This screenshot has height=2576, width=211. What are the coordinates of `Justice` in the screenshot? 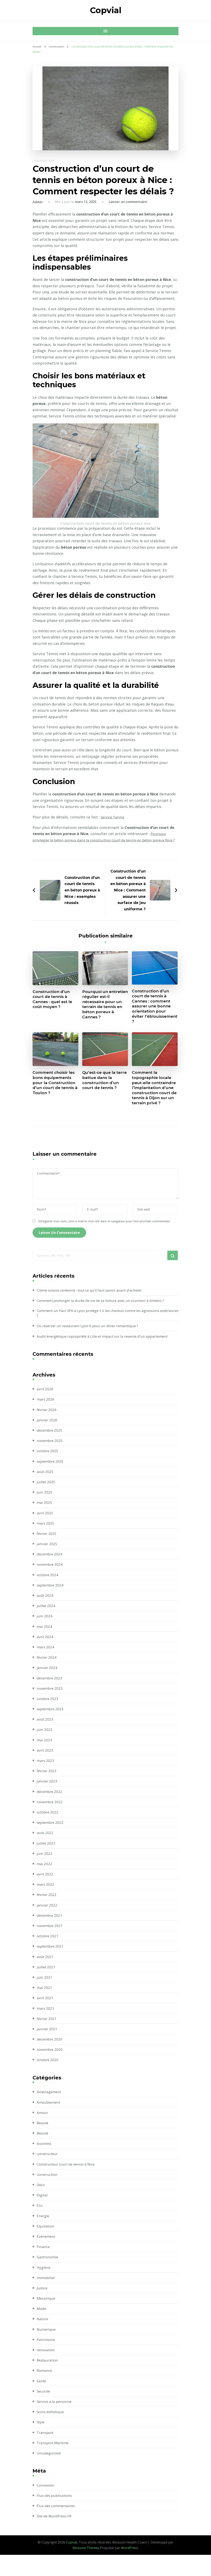 It's located at (42, 2309).